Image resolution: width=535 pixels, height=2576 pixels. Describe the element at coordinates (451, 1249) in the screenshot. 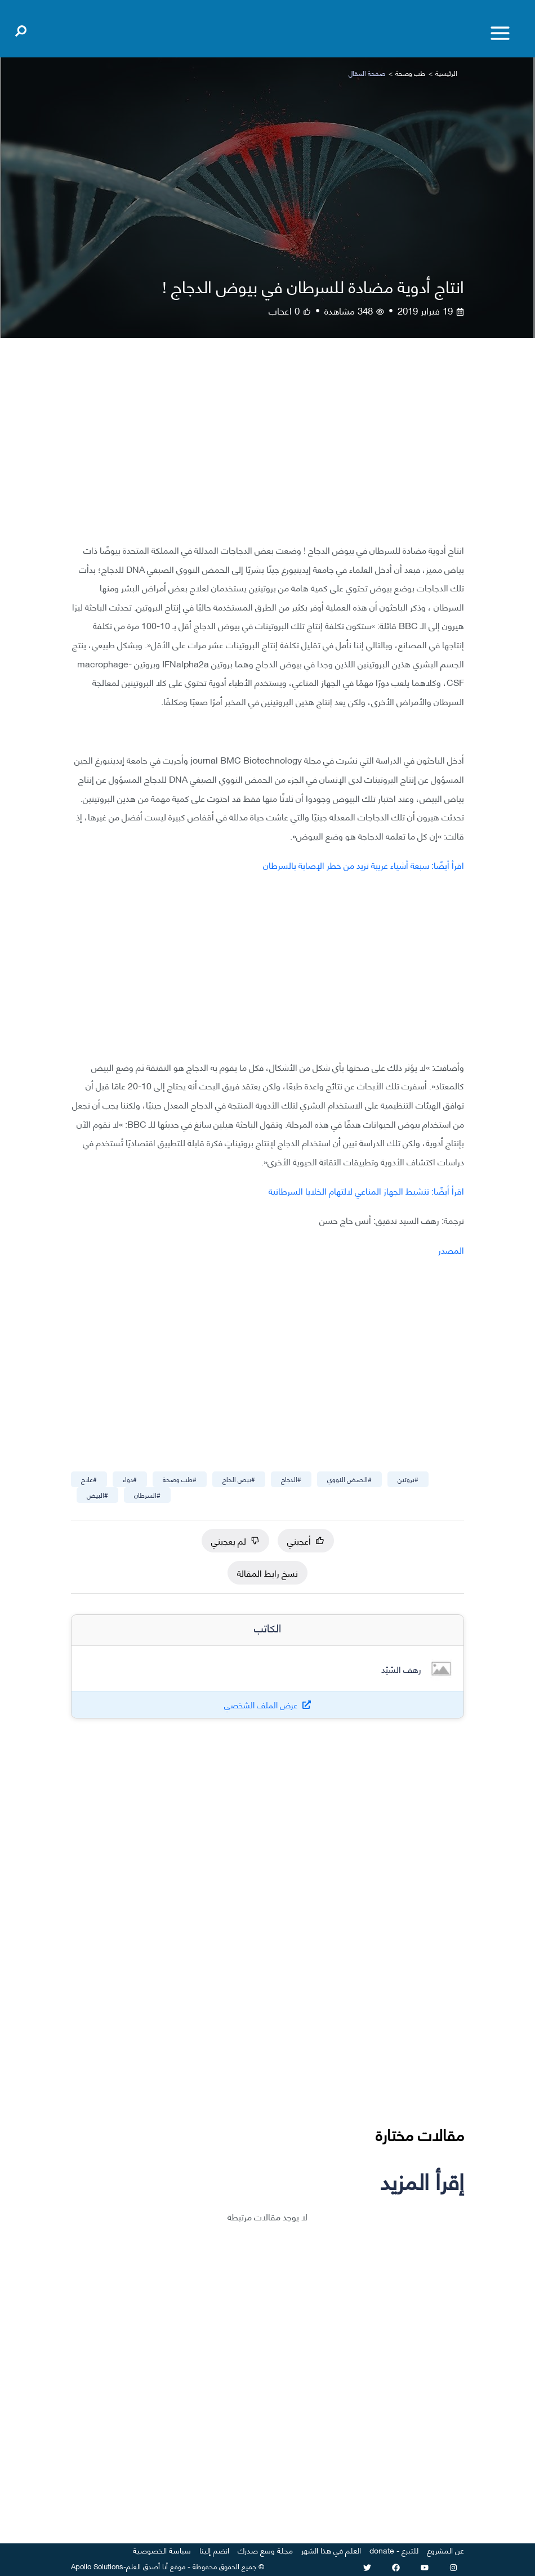

I see `المصدر` at that location.